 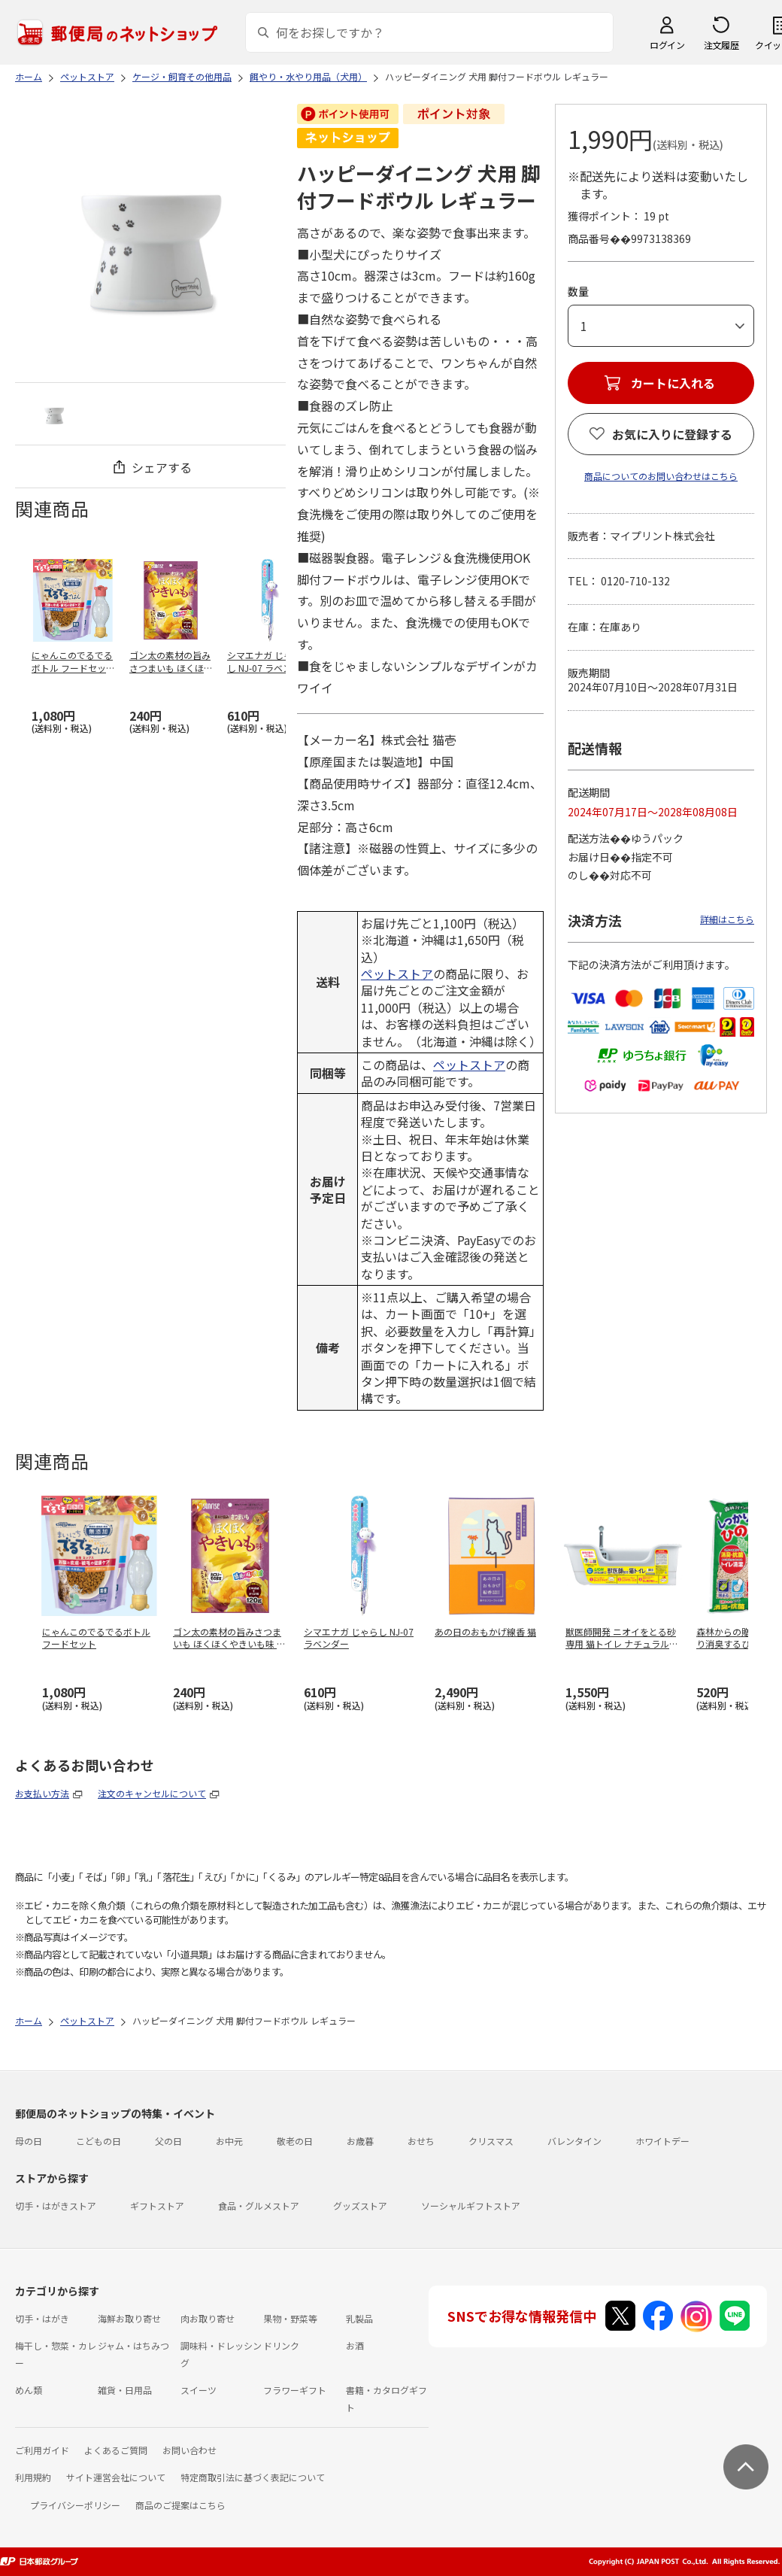 What do you see at coordinates (207, 2318) in the screenshot?
I see `肉お取り寄せ` at bounding box center [207, 2318].